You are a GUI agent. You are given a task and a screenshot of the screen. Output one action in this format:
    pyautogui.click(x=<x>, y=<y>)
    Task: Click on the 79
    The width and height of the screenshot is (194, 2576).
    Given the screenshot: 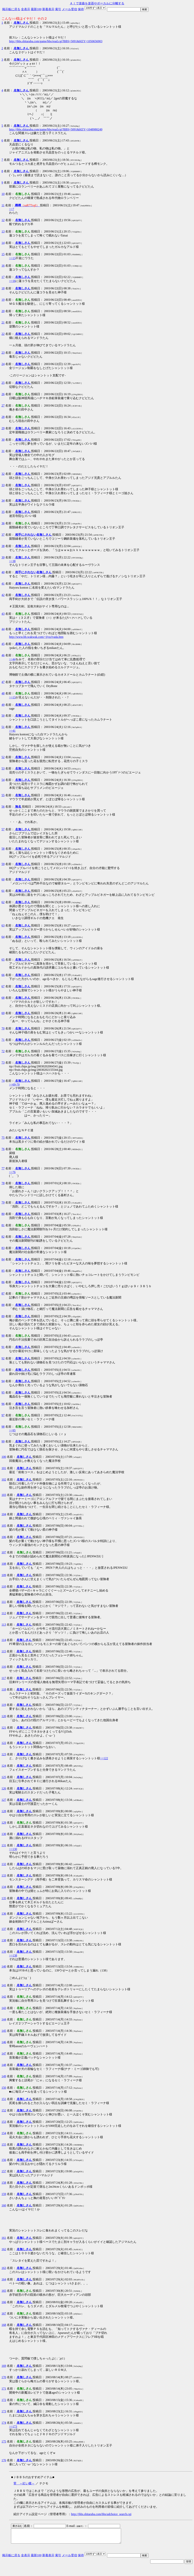 What is the action you would take?
    pyautogui.click(x=3, y=1202)
    